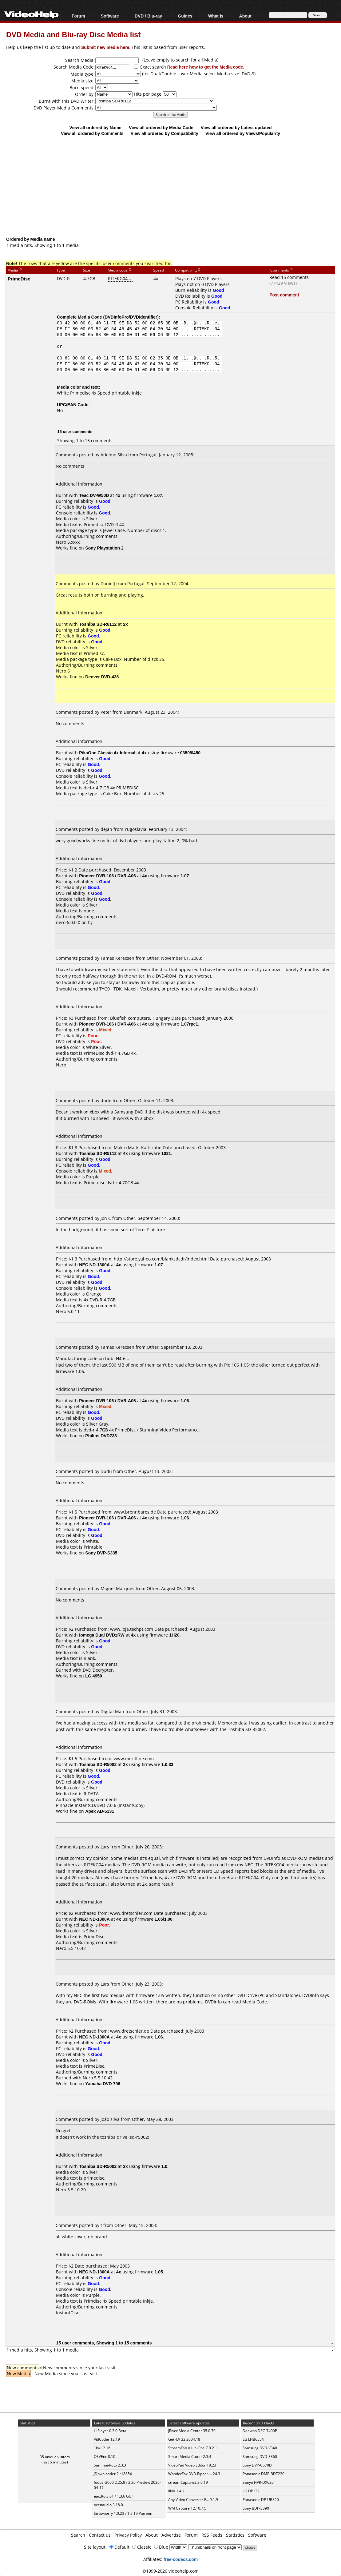 This screenshot has height=2576, width=341. What do you see at coordinates (94, 495) in the screenshot?
I see `Teac DV-W50D` at bounding box center [94, 495].